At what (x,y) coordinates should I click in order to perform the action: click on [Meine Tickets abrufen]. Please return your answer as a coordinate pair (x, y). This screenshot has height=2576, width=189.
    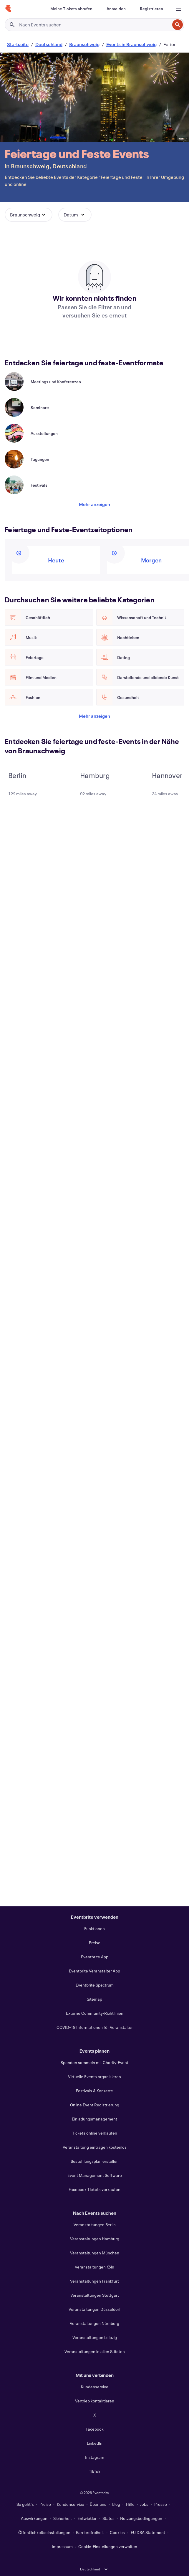
    Looking at the image, I should click on (71, 9).